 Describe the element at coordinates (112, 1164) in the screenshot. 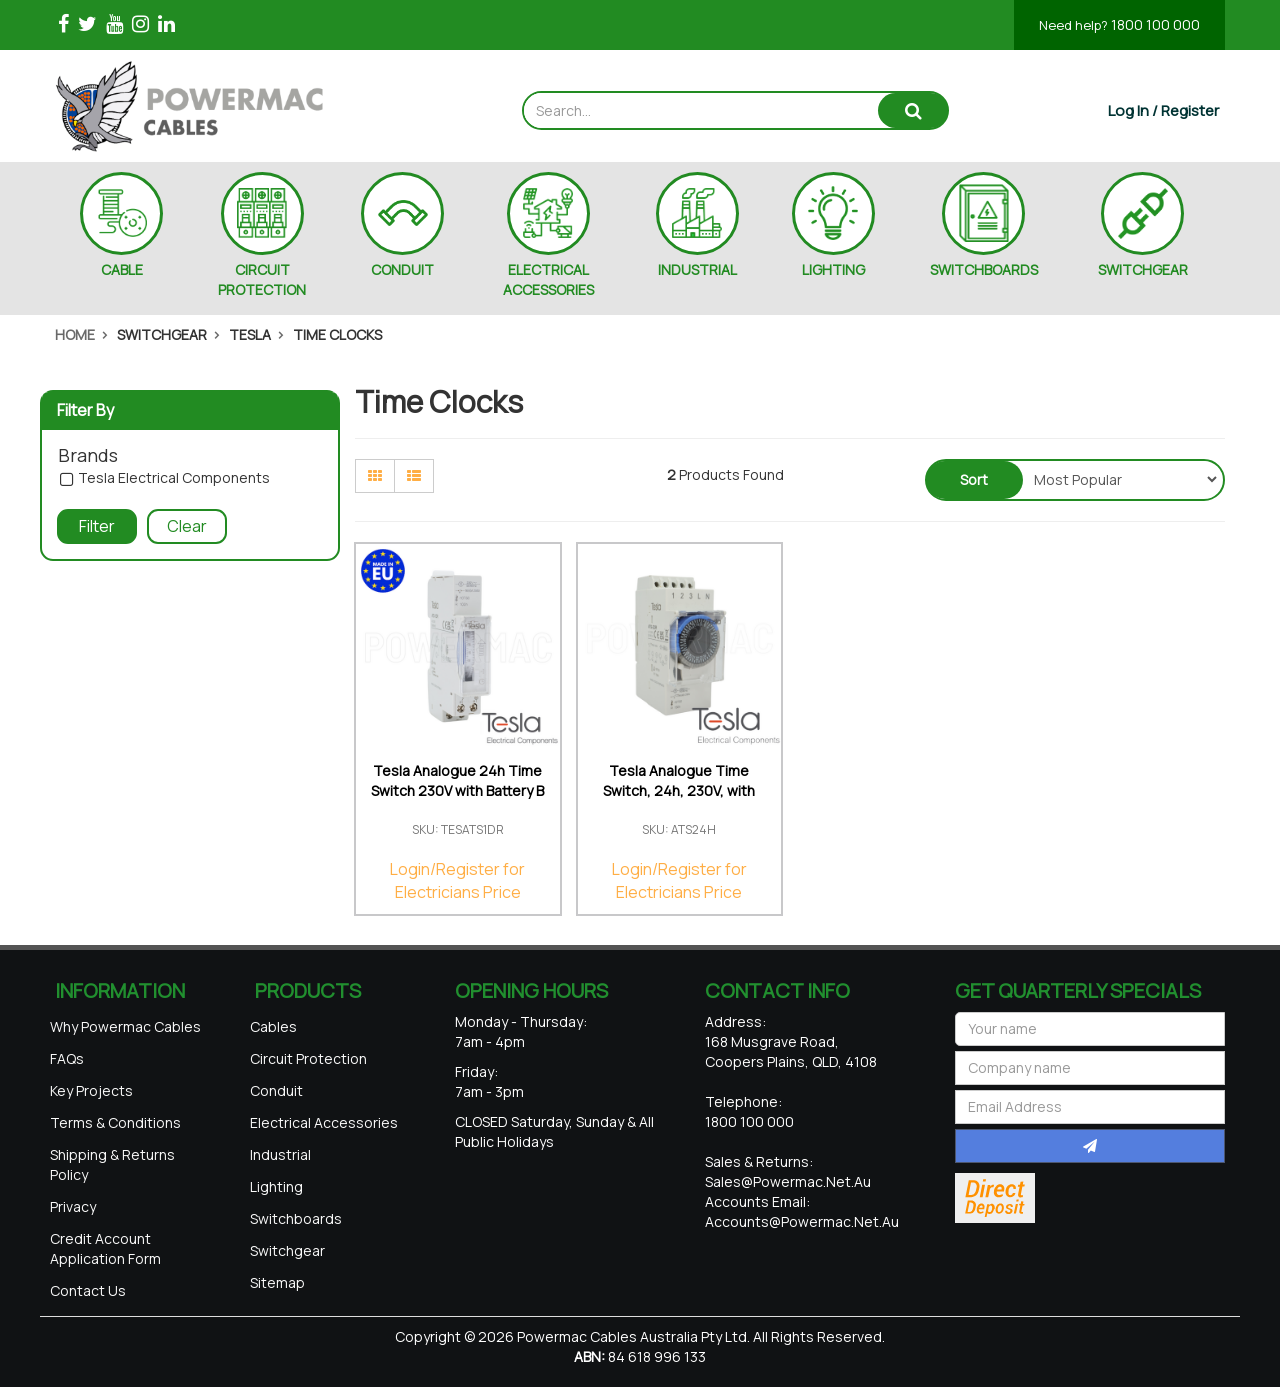

I see `Shipping & Returns Policy [link]` at that location.